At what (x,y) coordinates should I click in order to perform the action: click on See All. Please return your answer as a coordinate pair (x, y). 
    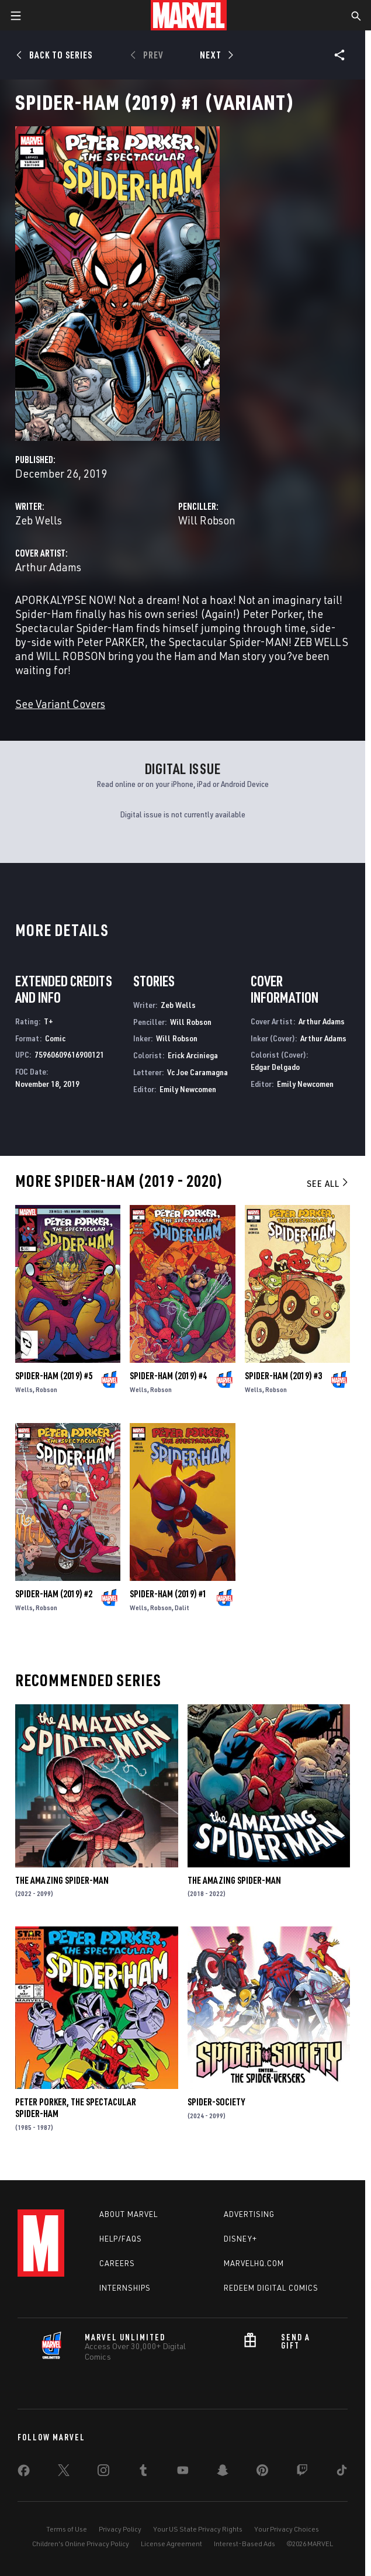
    Looking at the image, I should click on (328, 1183).